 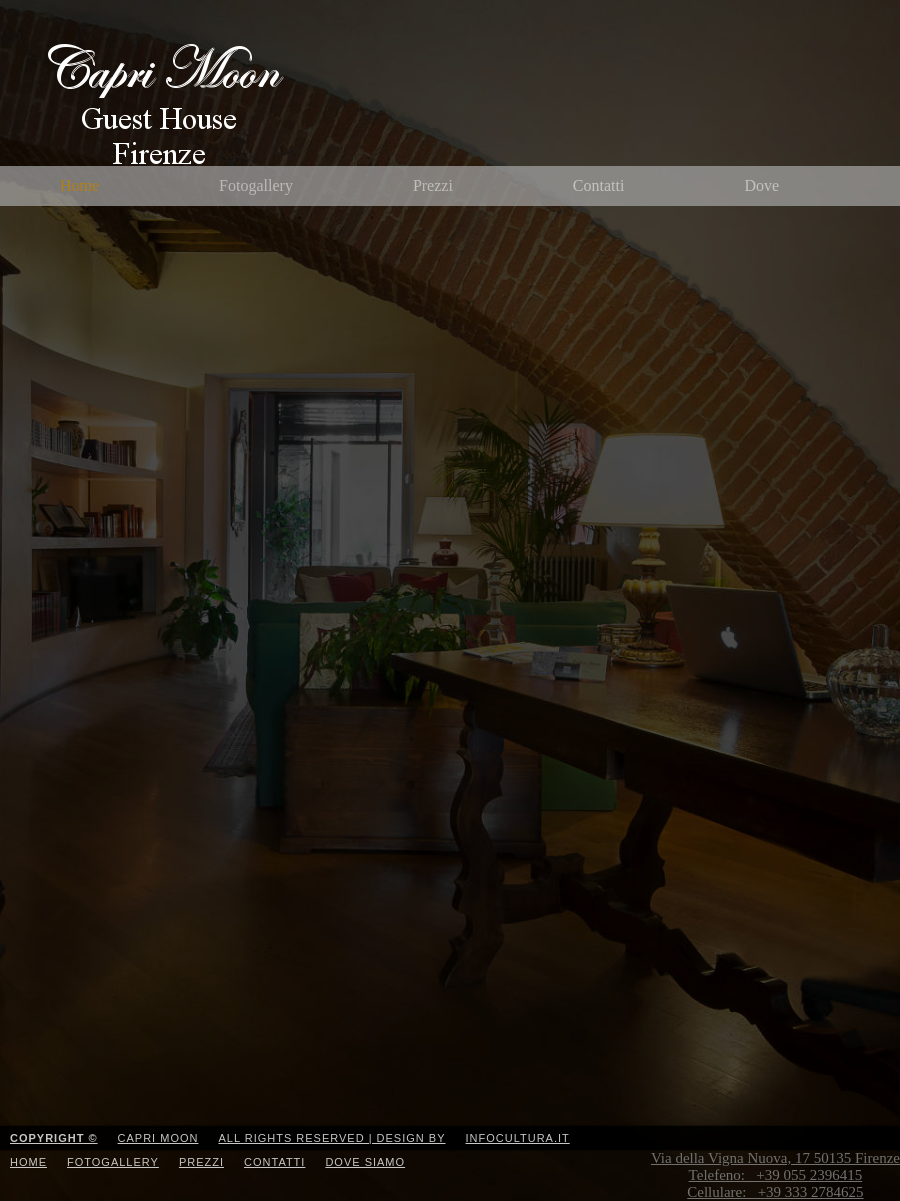 What do you see at coordinates (599, 185) in the screenshot?
I see `Contatti` at bounding box center [599, 185].